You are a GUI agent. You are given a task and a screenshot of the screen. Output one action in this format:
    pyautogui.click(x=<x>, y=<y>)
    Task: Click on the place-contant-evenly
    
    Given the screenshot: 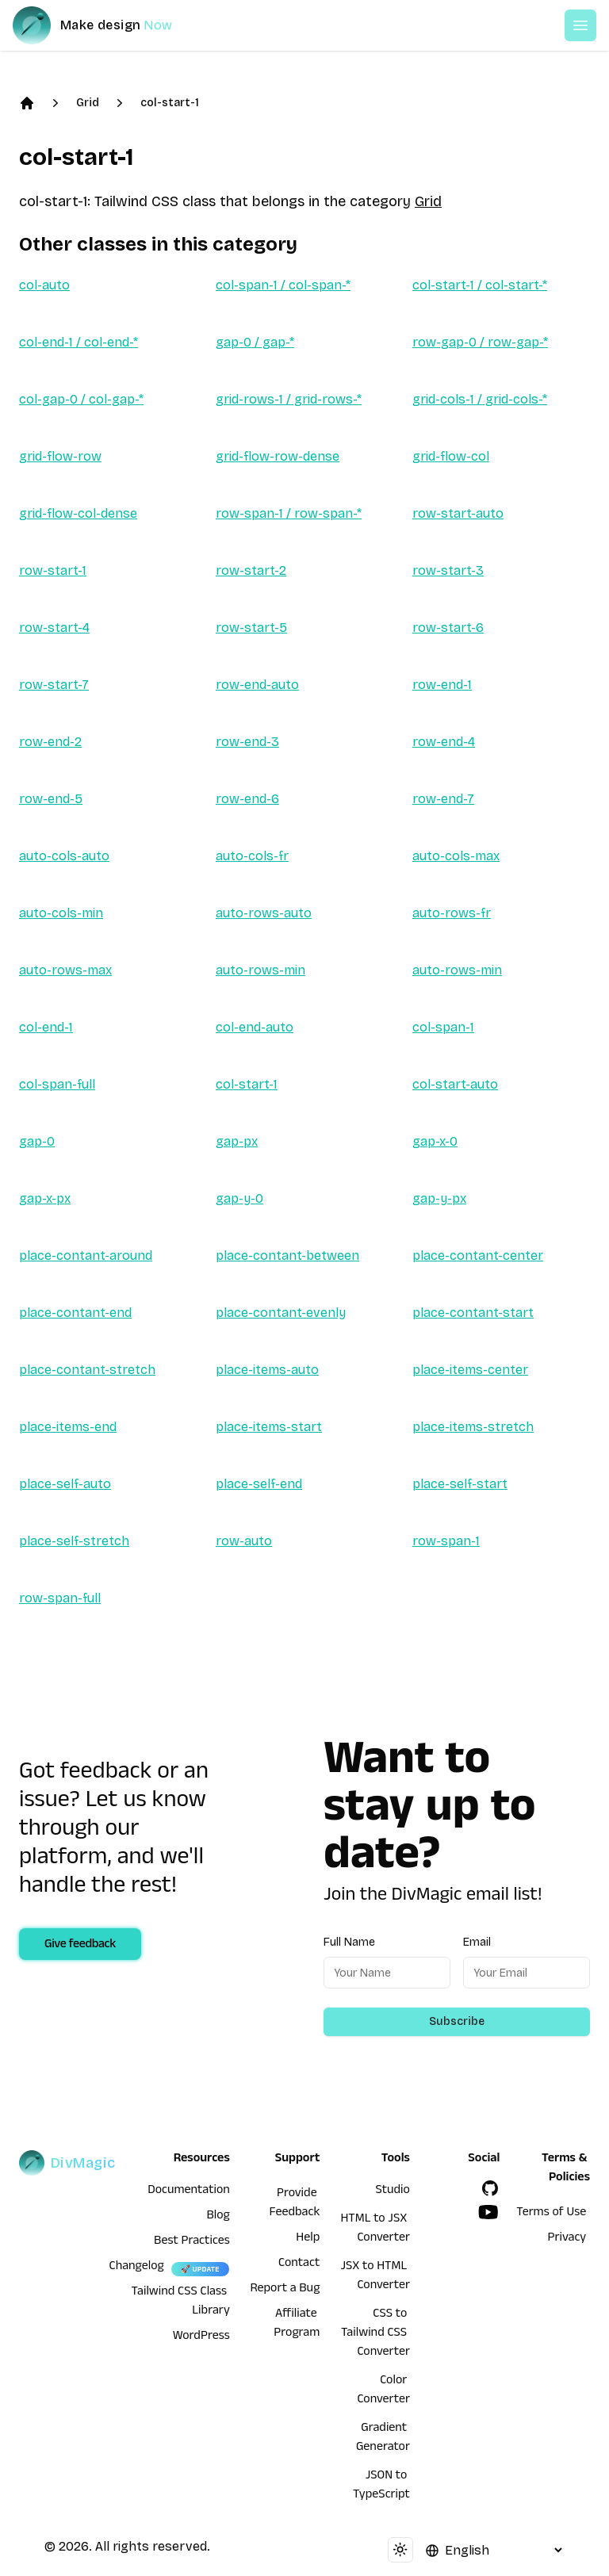 What is the action you would take?
    pyautogui.click(x=281, y=1312)
    